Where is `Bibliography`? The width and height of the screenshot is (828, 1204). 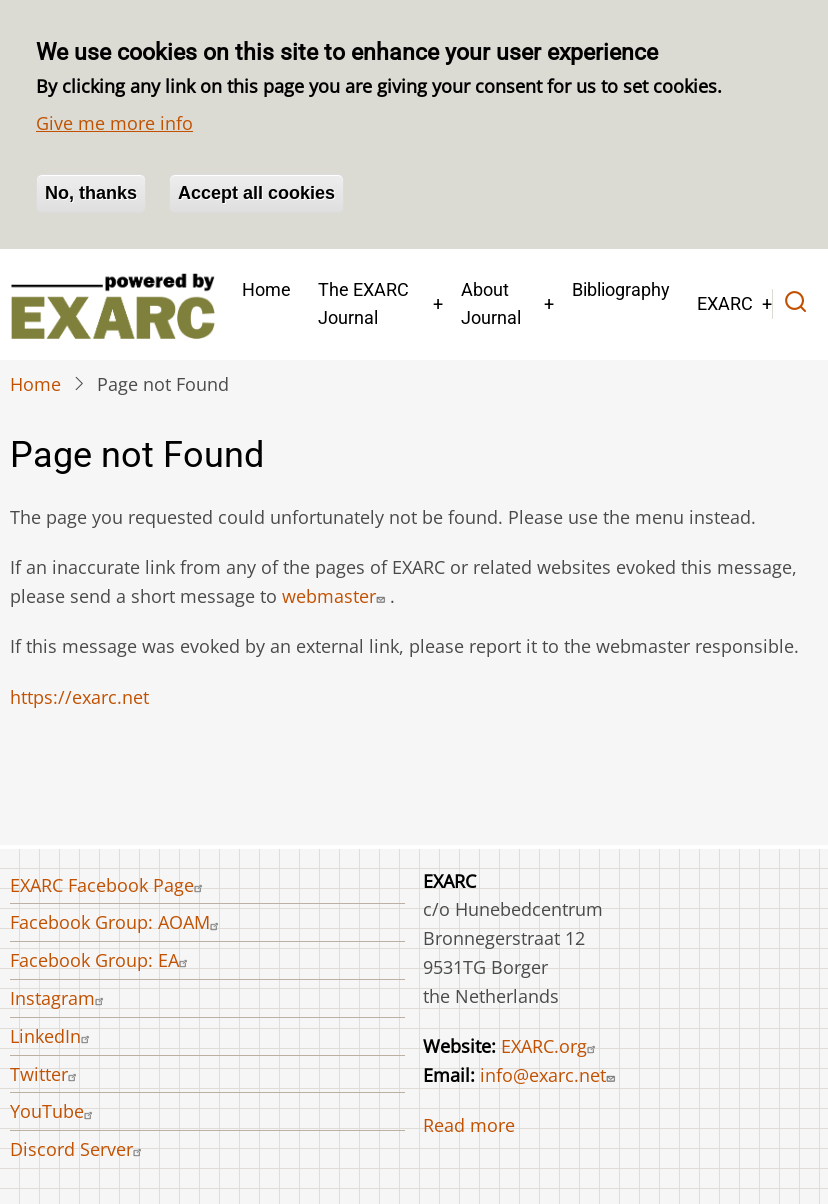 Bibliography is located at coordinates (621, 289).